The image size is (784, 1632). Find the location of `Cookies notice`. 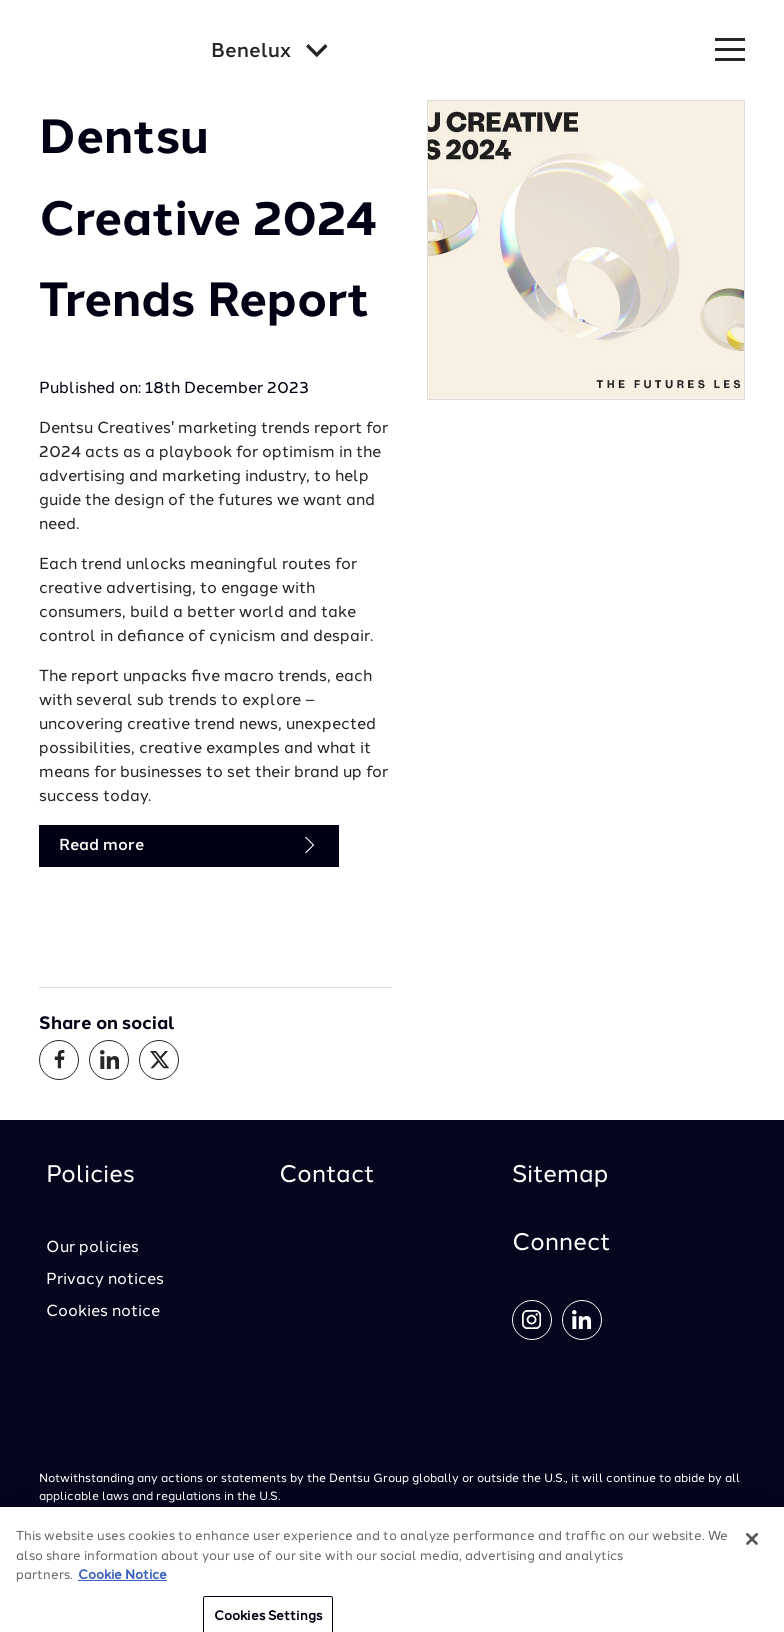

Cookies notice is located at coordinates (103, 1312).